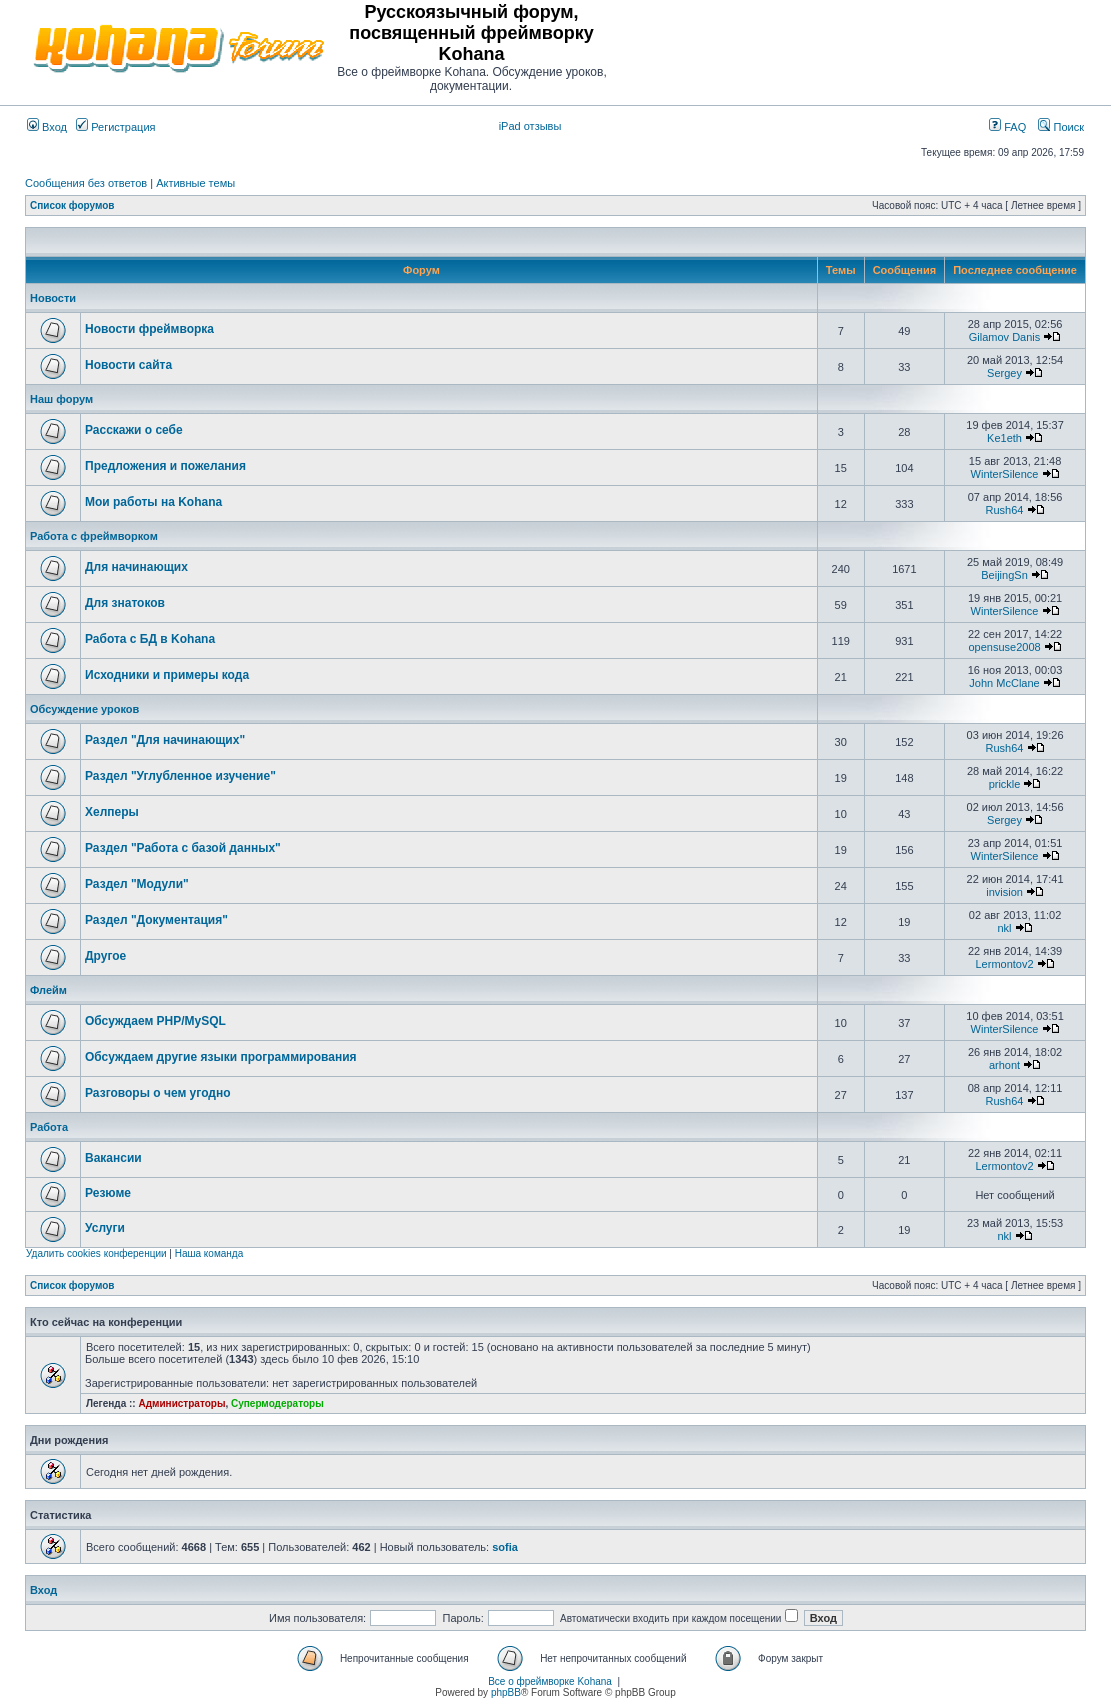  I want to click on Мои работы на Kohana, so click(153, 502).